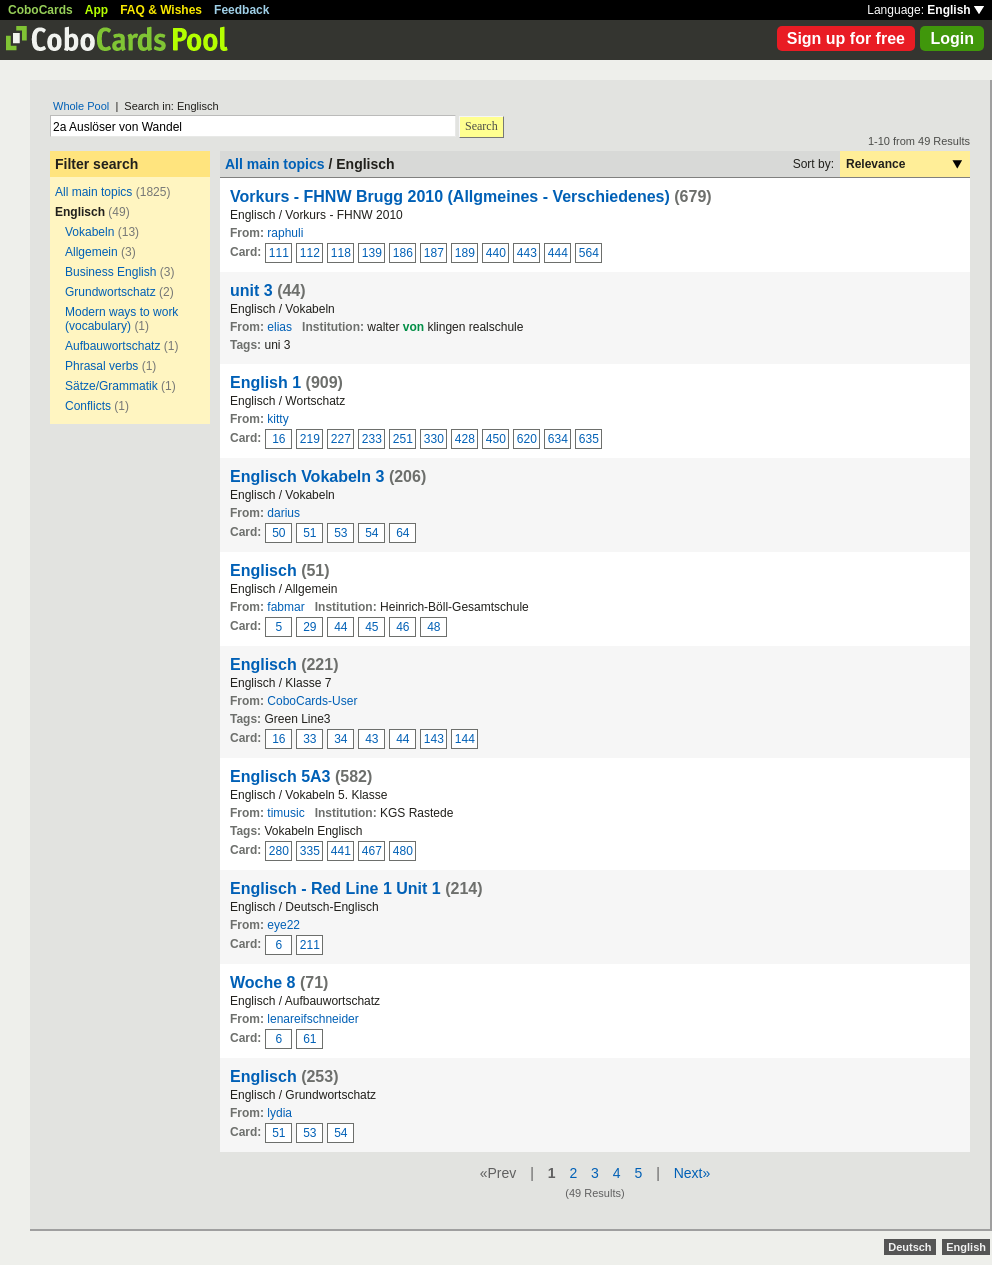 The height and width of the screenshot is (1265, 992). I want to click on Allgemein, so click(91, 252).